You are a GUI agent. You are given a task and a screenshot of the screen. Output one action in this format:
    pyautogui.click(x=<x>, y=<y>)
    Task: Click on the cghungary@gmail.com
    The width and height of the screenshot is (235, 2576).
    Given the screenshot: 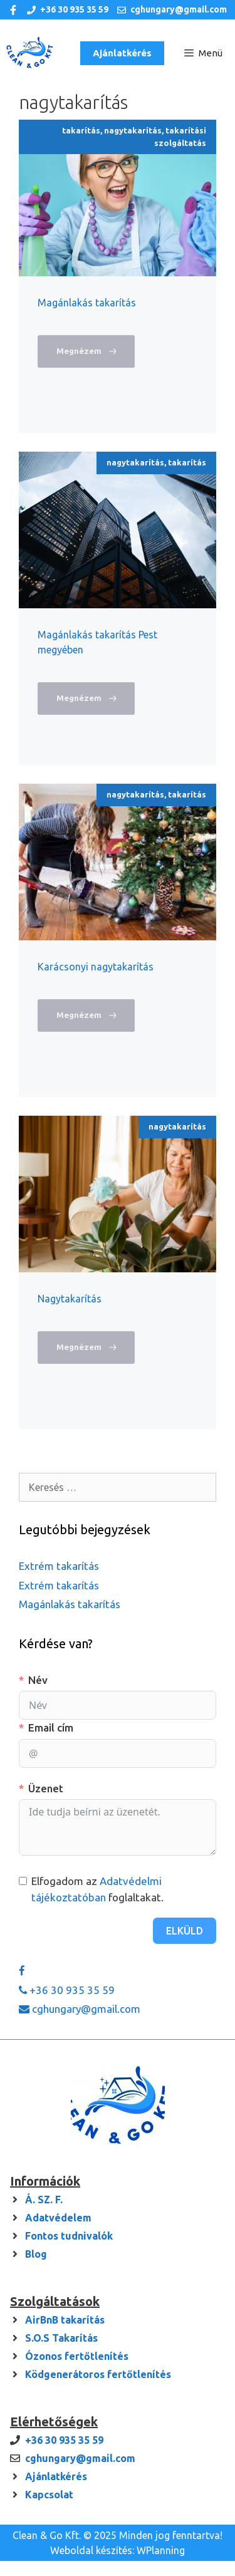 What is the action you would take?
    pyautogui.click(x=178, y=9)
    